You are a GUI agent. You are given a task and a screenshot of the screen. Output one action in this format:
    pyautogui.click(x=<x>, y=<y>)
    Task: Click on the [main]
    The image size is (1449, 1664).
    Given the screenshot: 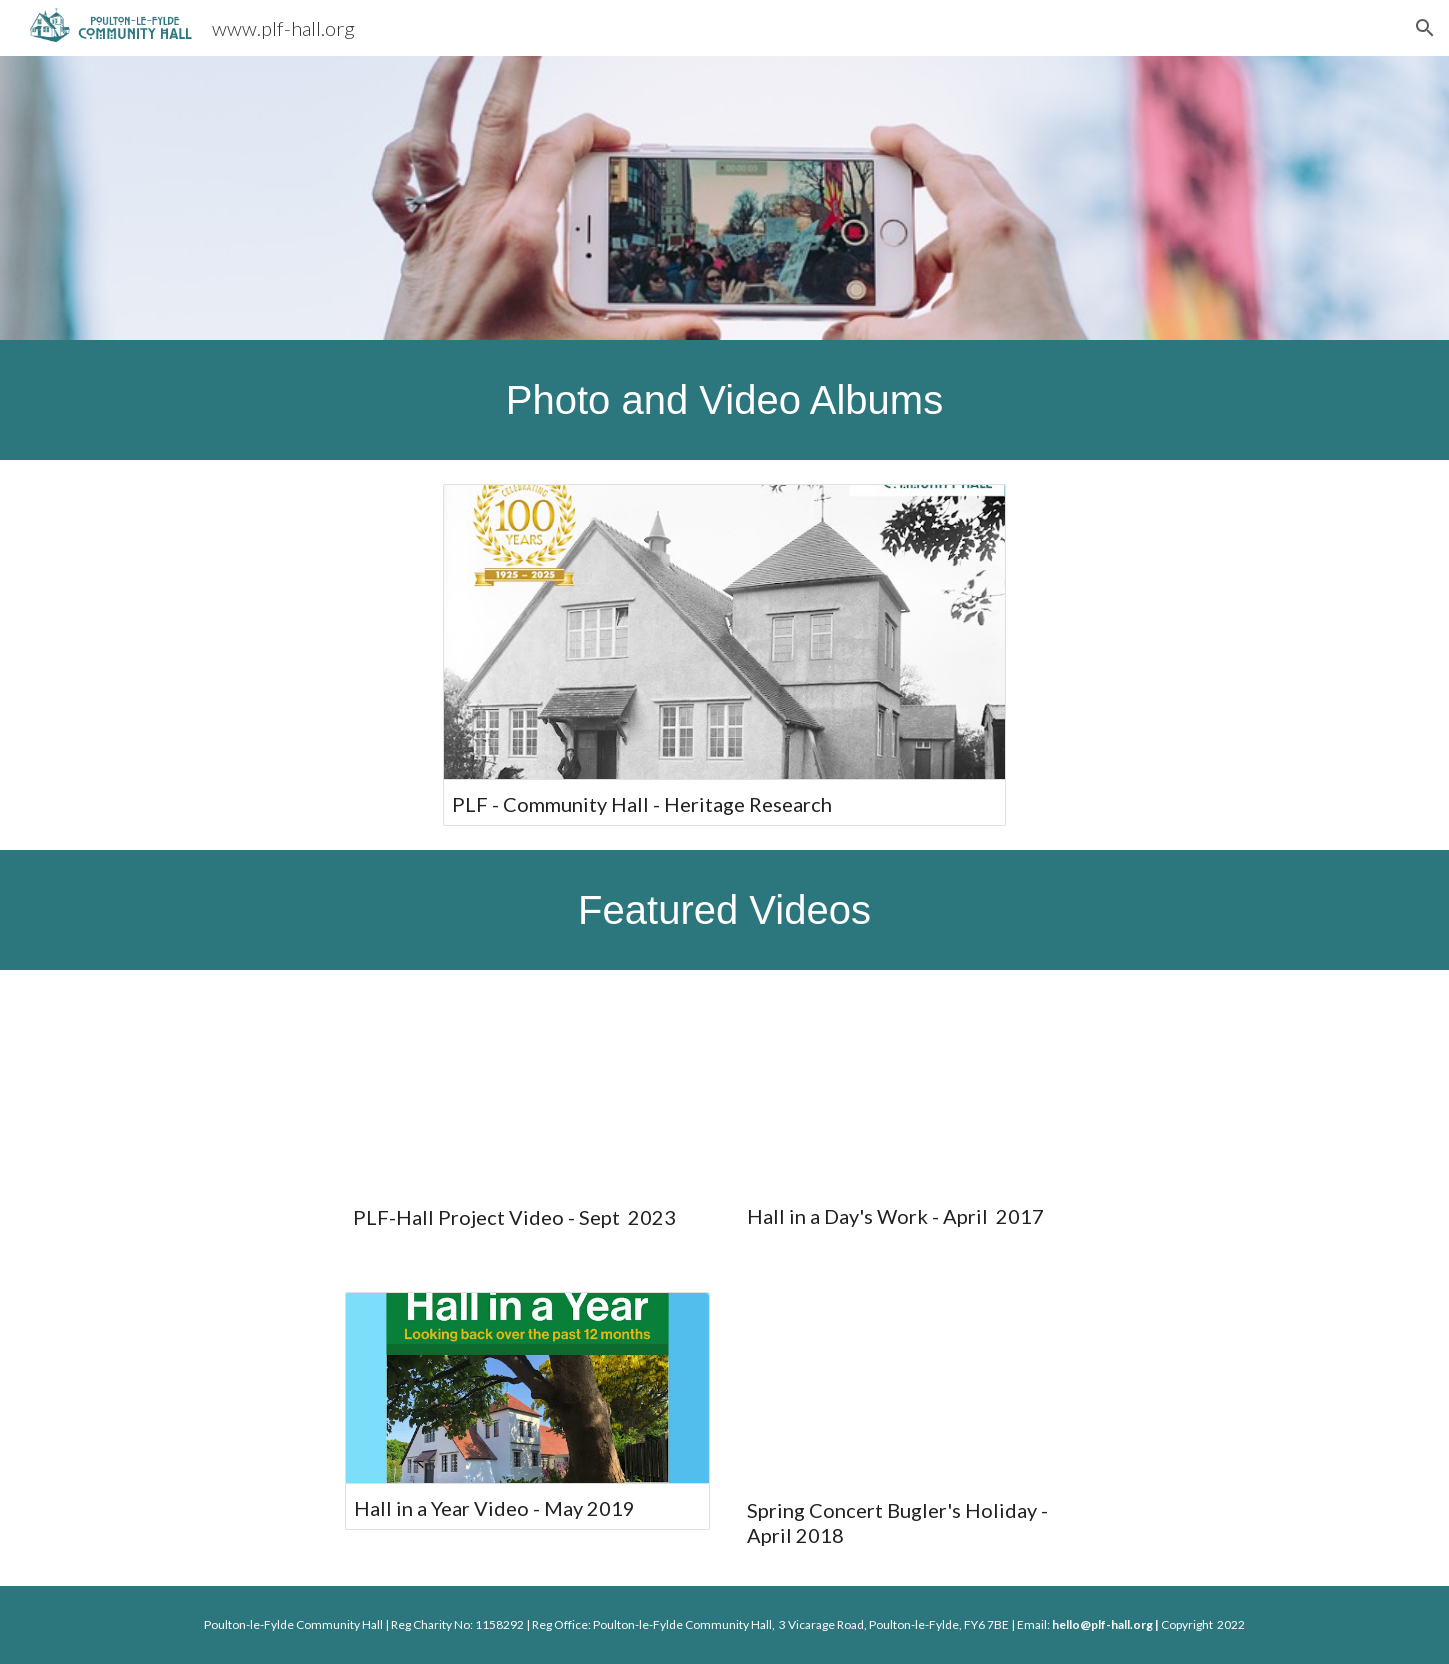 What is the action you would take?
    pyautogui.click(x=724, y=400)
    